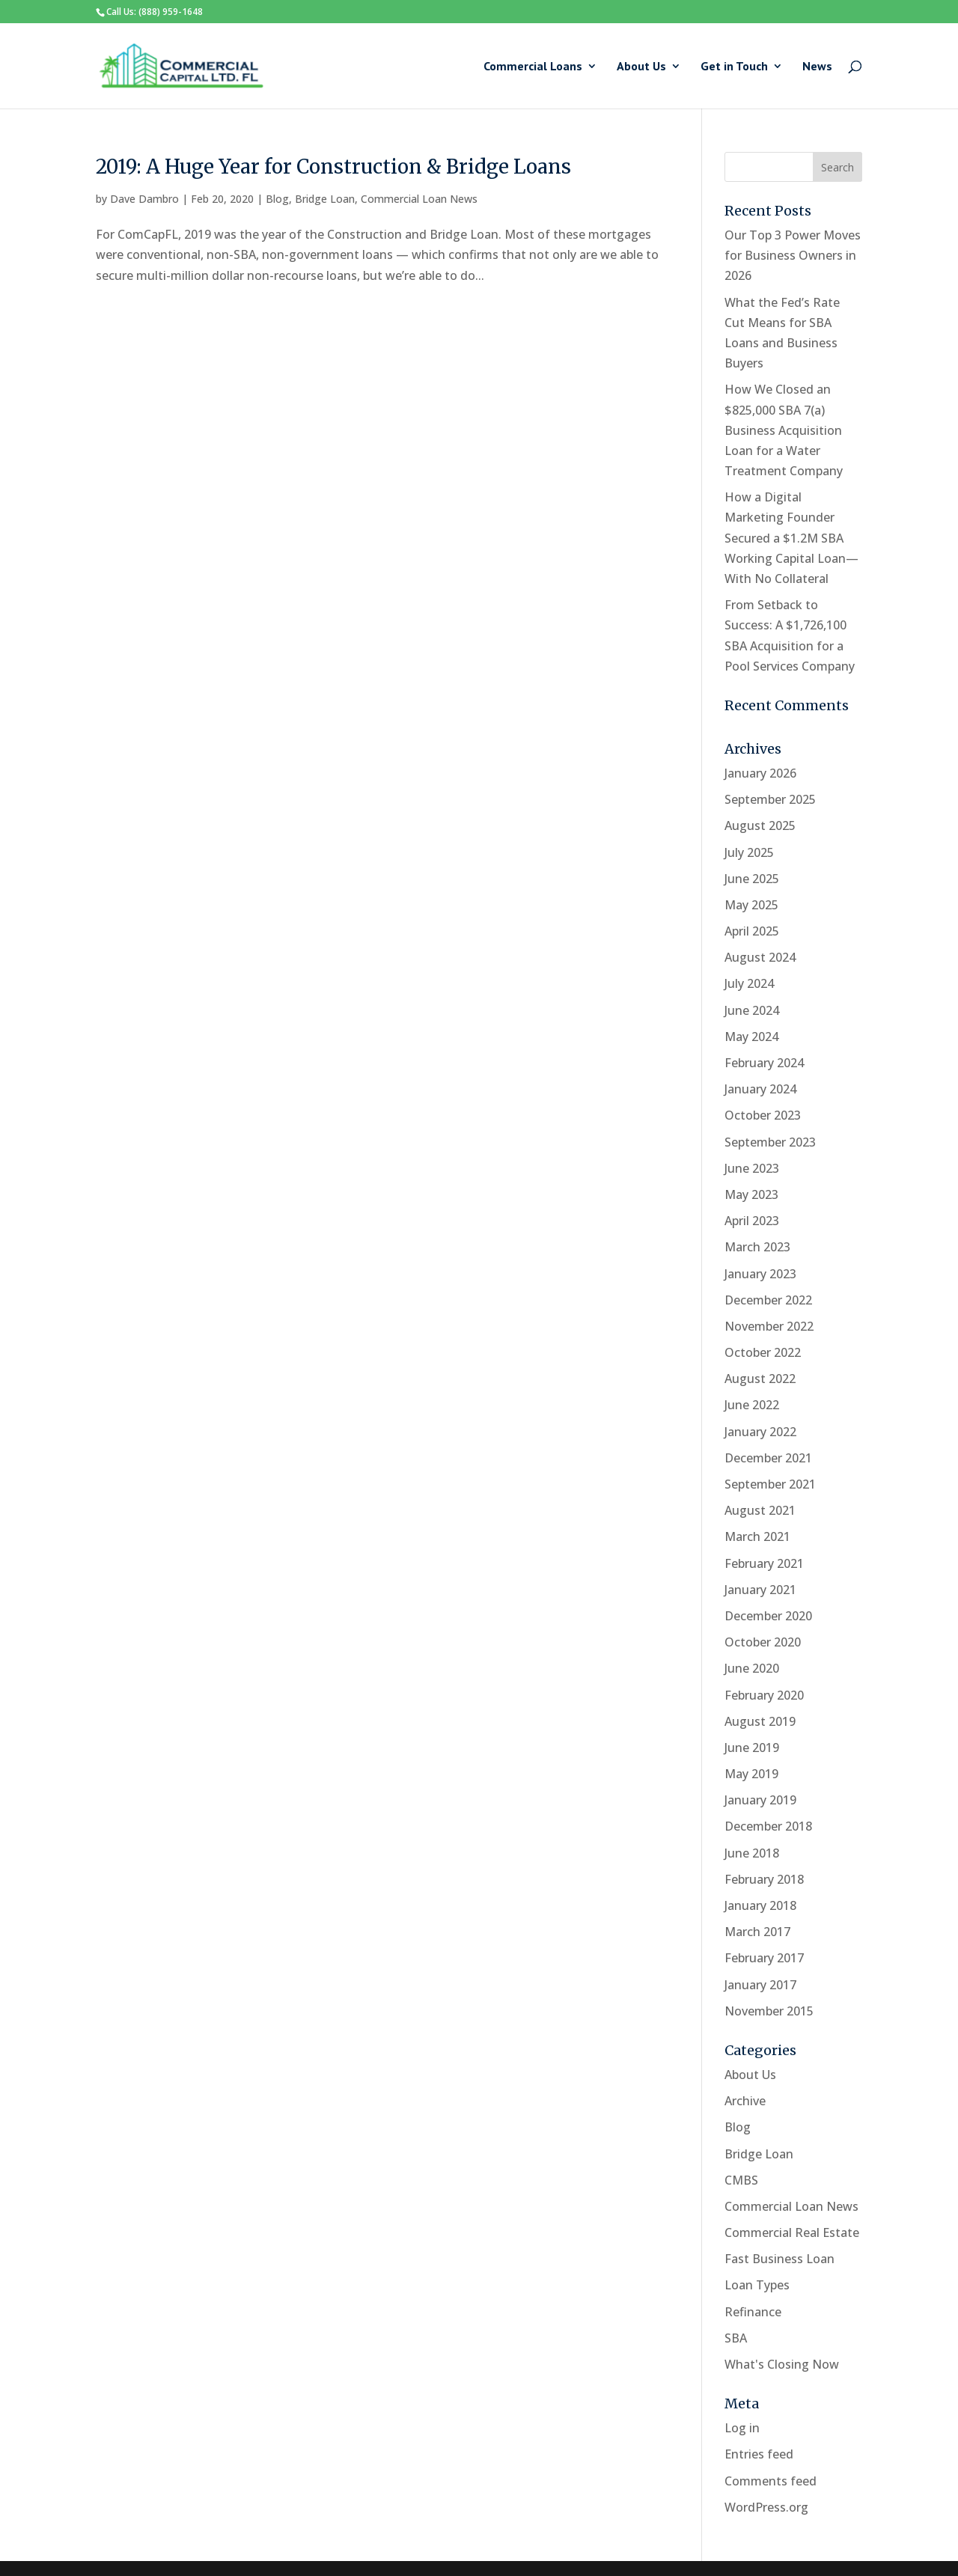 This screenshot has width=958, height=2576. Describe the element at coordinates (766, 2507) in the screenshot. I see `WordPress.org` at that location.